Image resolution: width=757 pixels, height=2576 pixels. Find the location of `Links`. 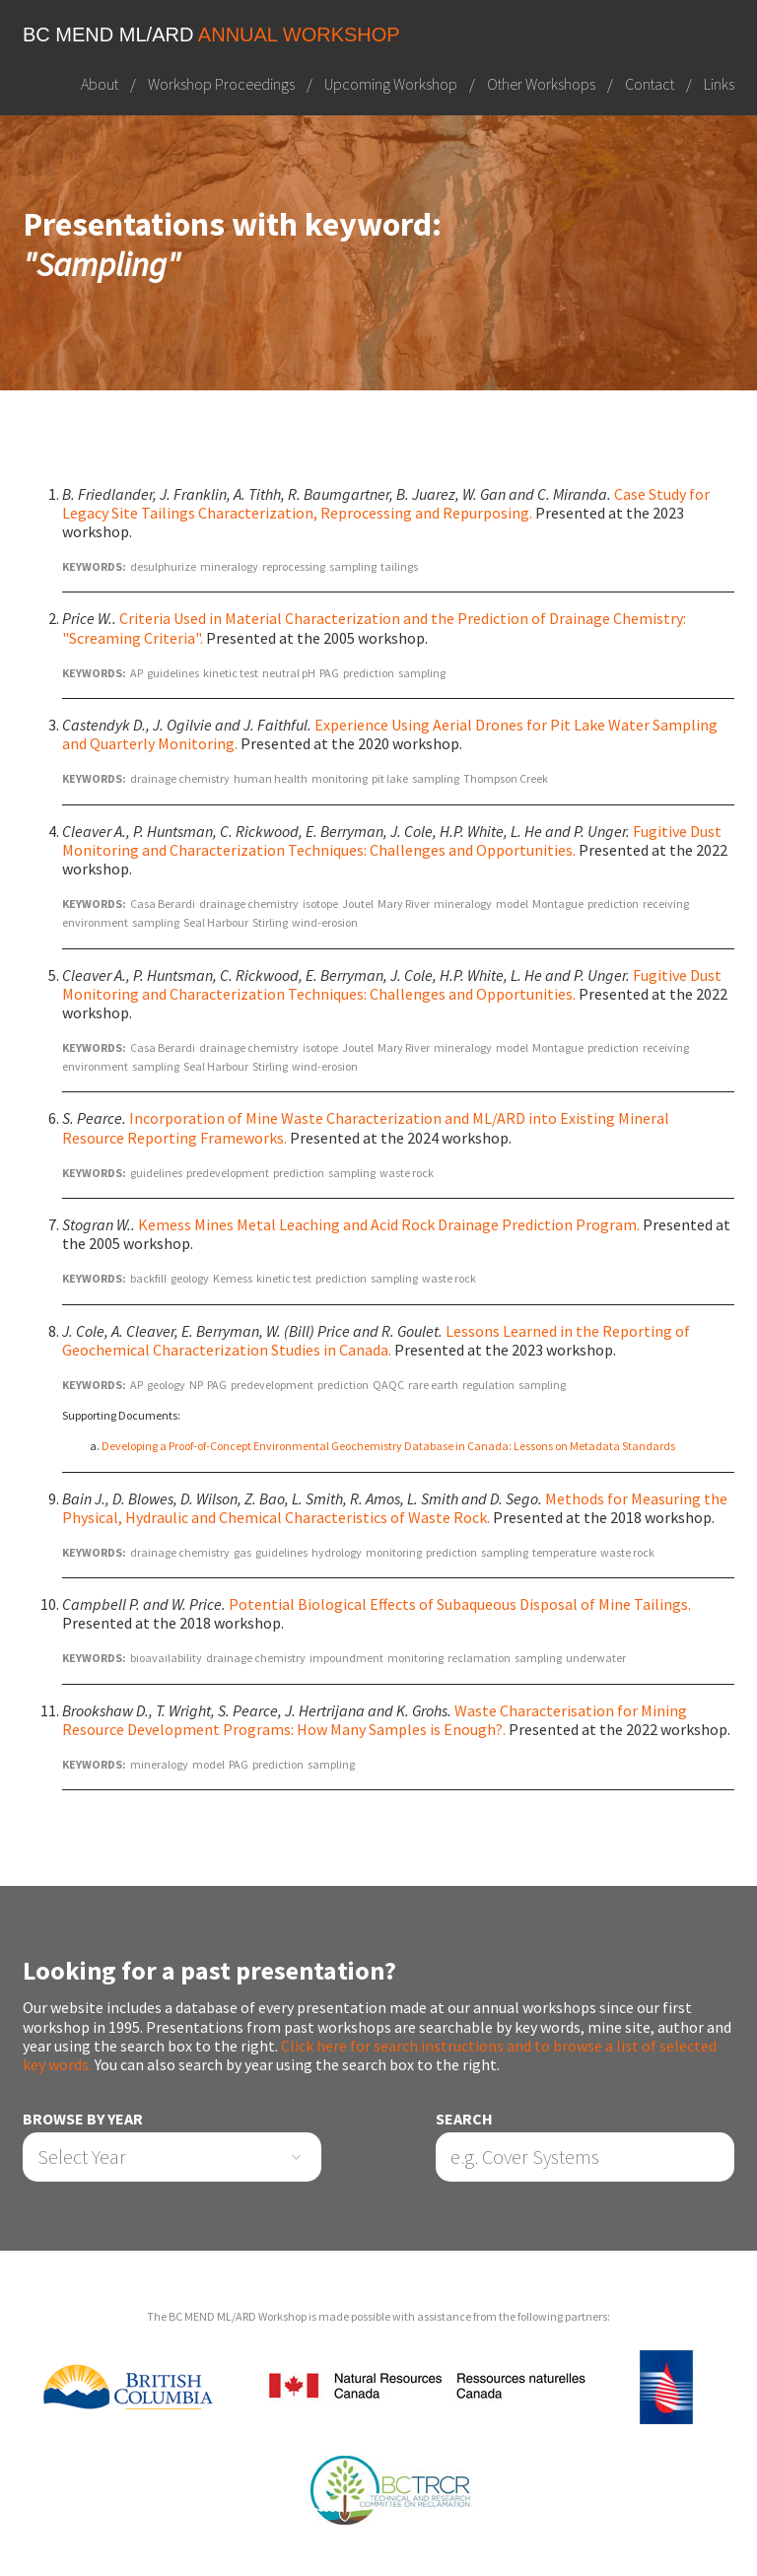

Links is located at coordinates (719, 84).